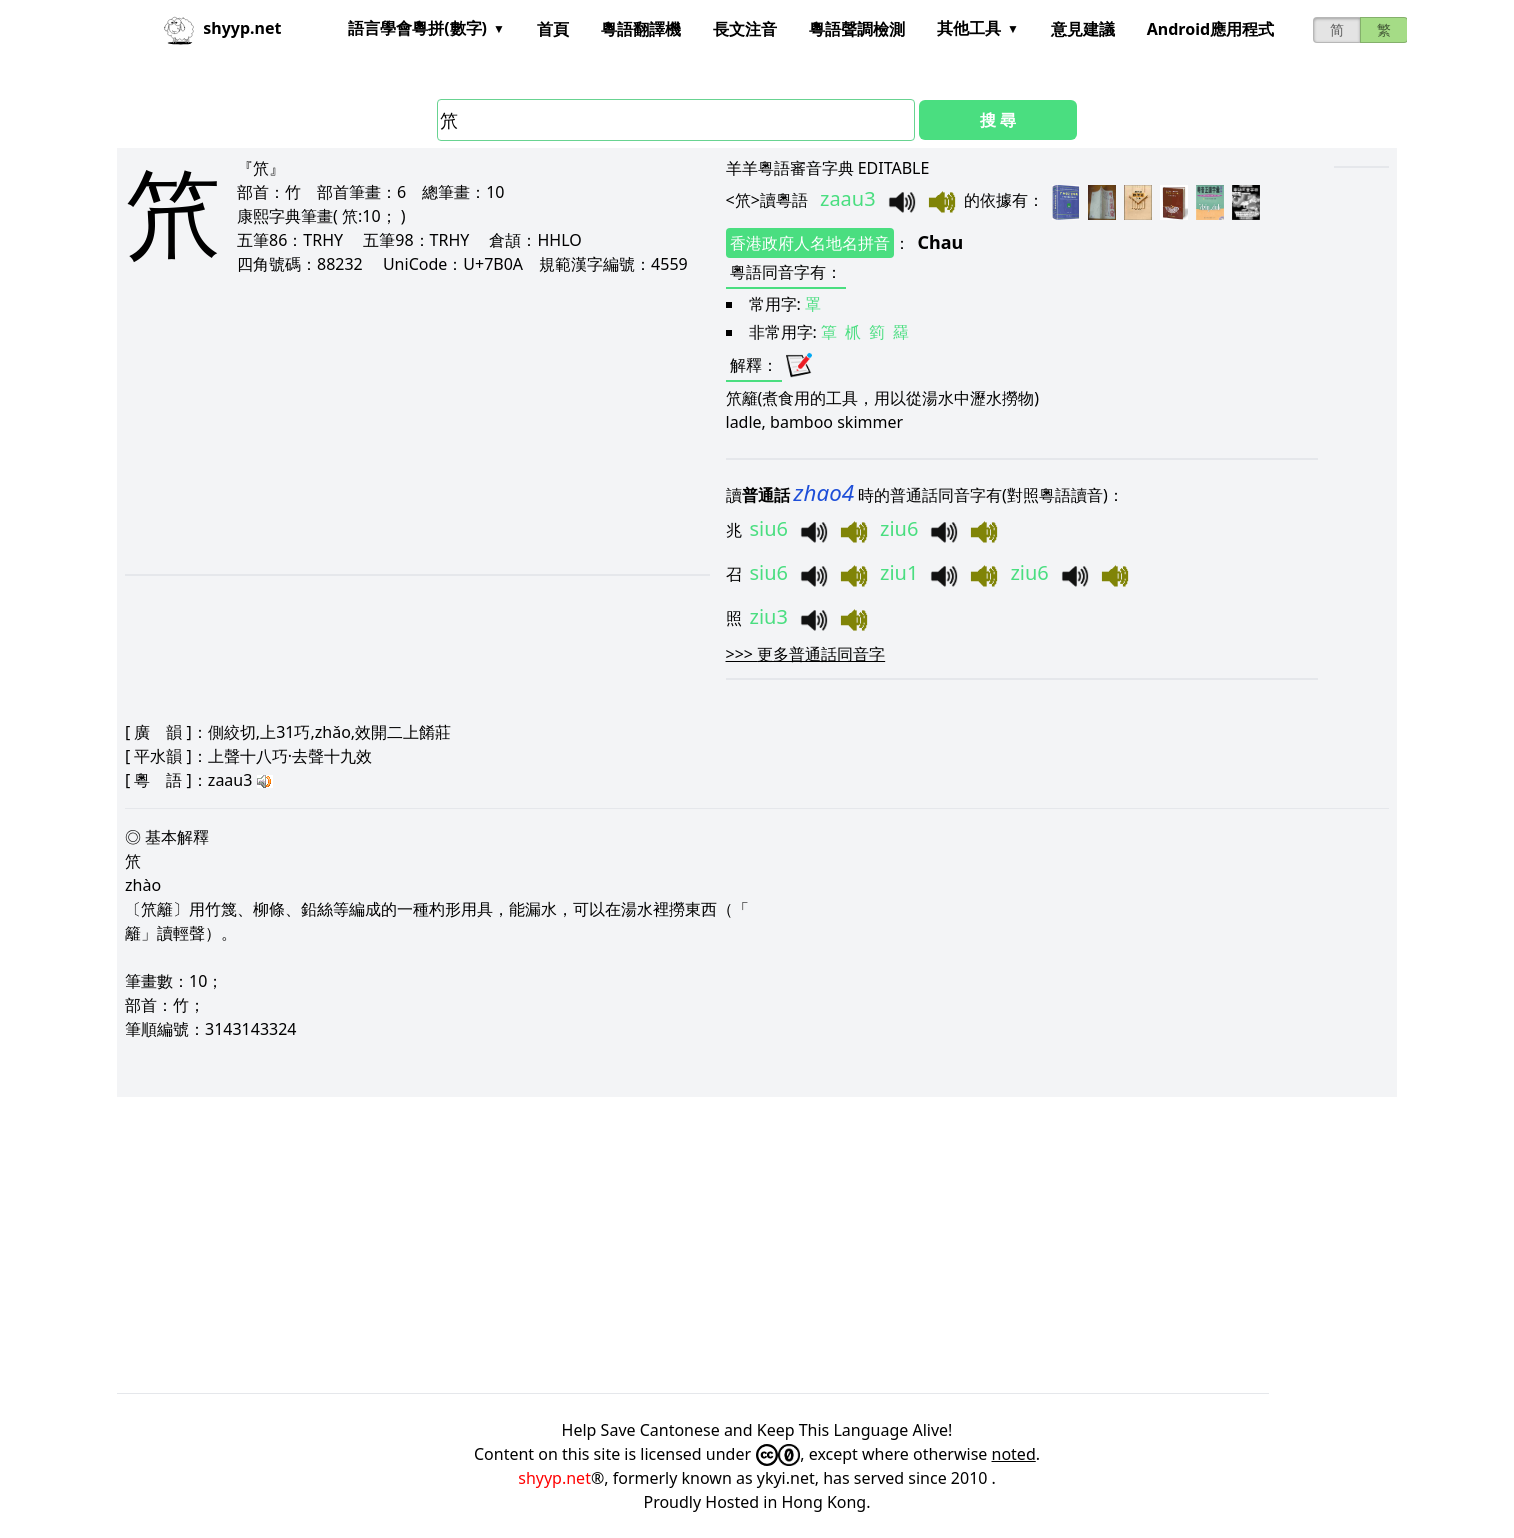 The height and width of the screenshot is (1538, 1514). I want to click on 粵語翻譯機, so click(641, 29).